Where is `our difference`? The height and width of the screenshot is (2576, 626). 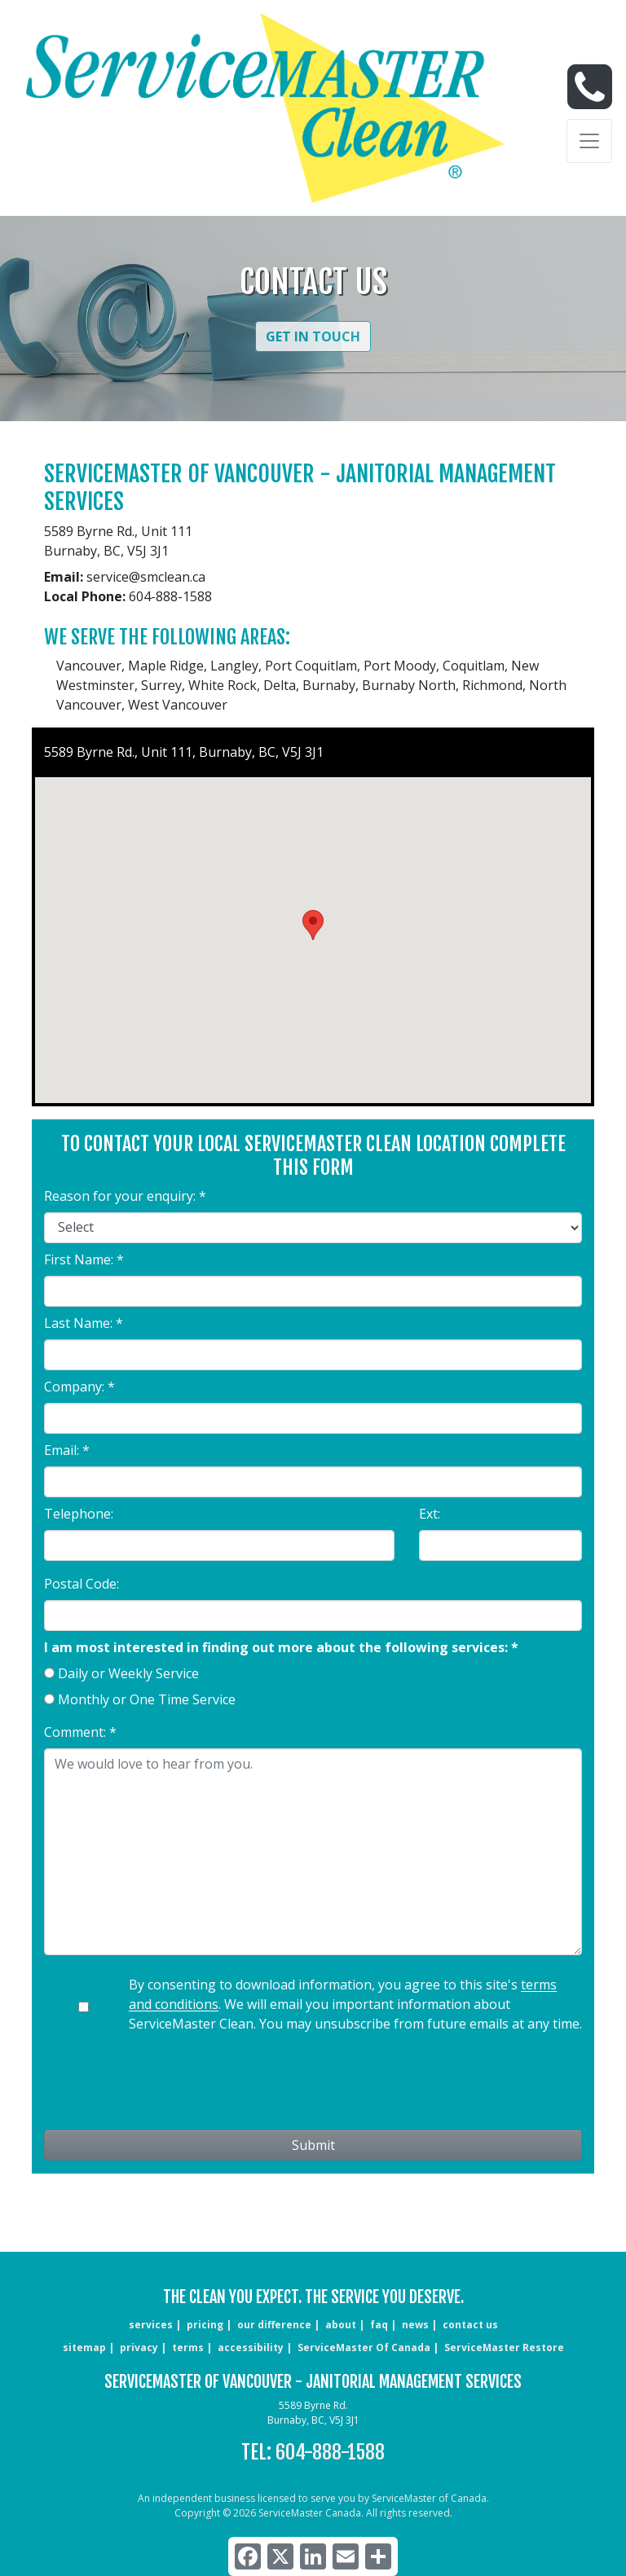 our difference is located at coordinates (274, 2325).